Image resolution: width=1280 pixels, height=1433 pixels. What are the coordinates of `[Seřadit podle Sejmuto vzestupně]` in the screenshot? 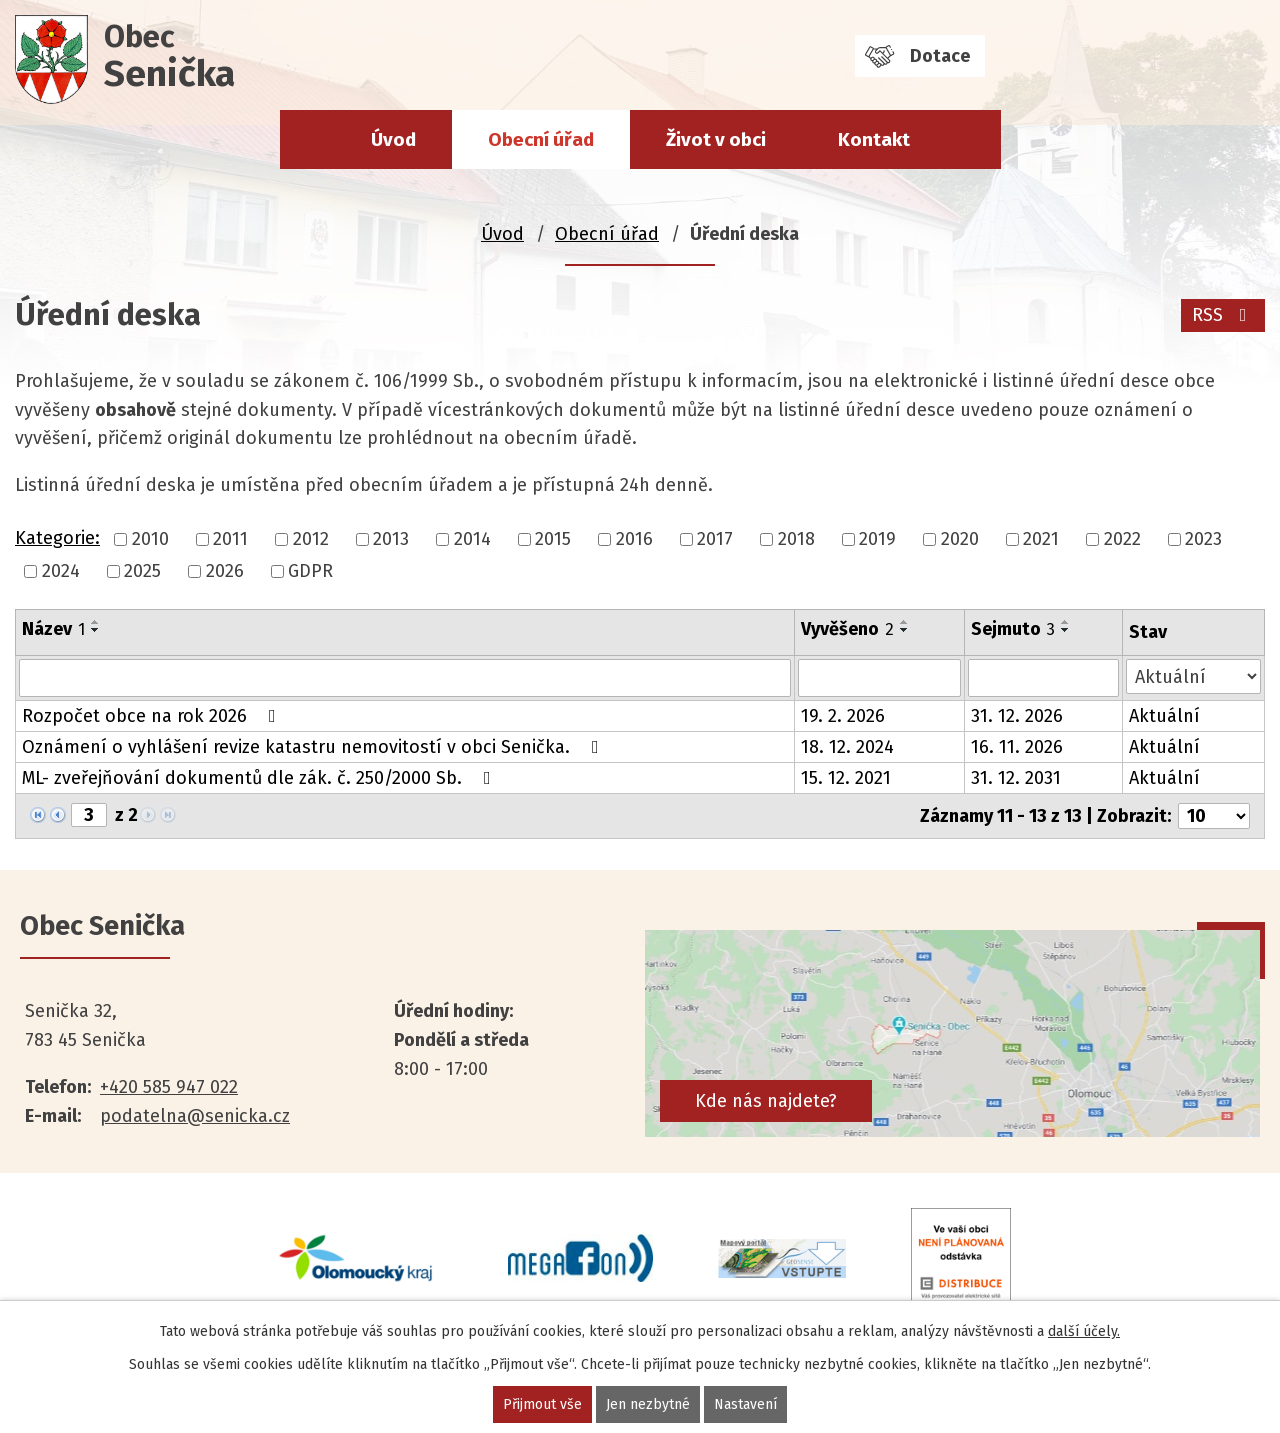 It's located at (1066, 622).